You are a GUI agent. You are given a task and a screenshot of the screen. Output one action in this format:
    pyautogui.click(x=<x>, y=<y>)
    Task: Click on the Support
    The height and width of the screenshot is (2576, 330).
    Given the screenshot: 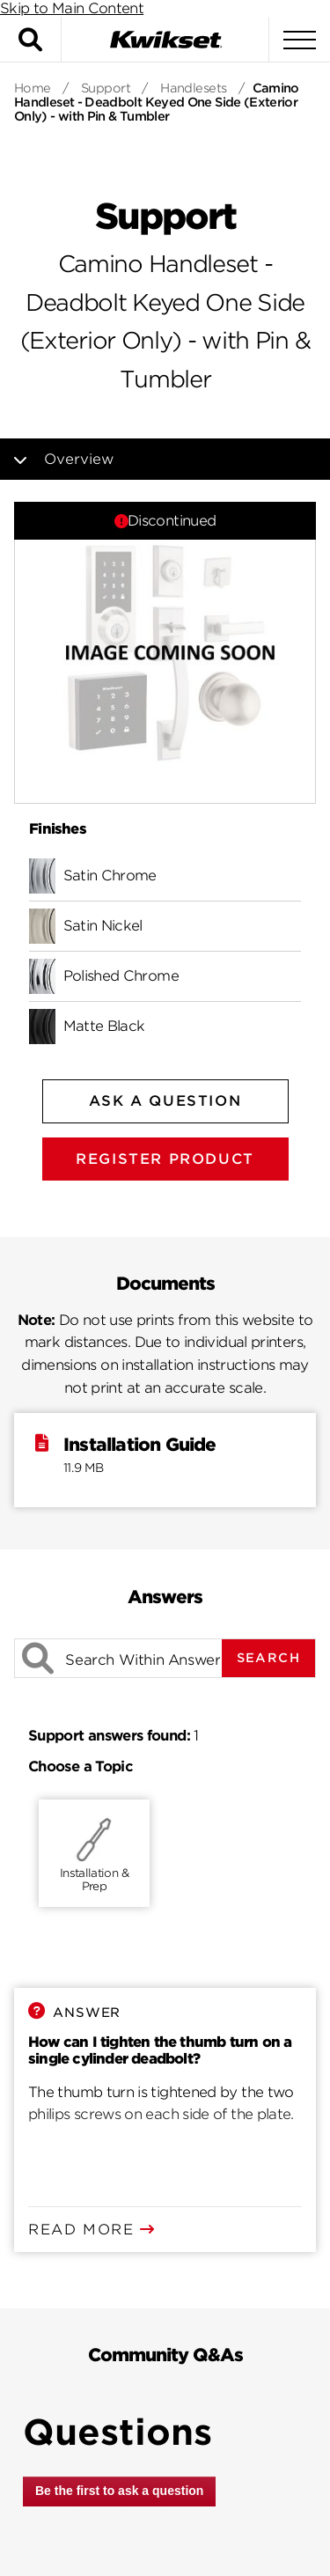 What is the action you would take?
    pyautogui.click(x=105, y=88)
    